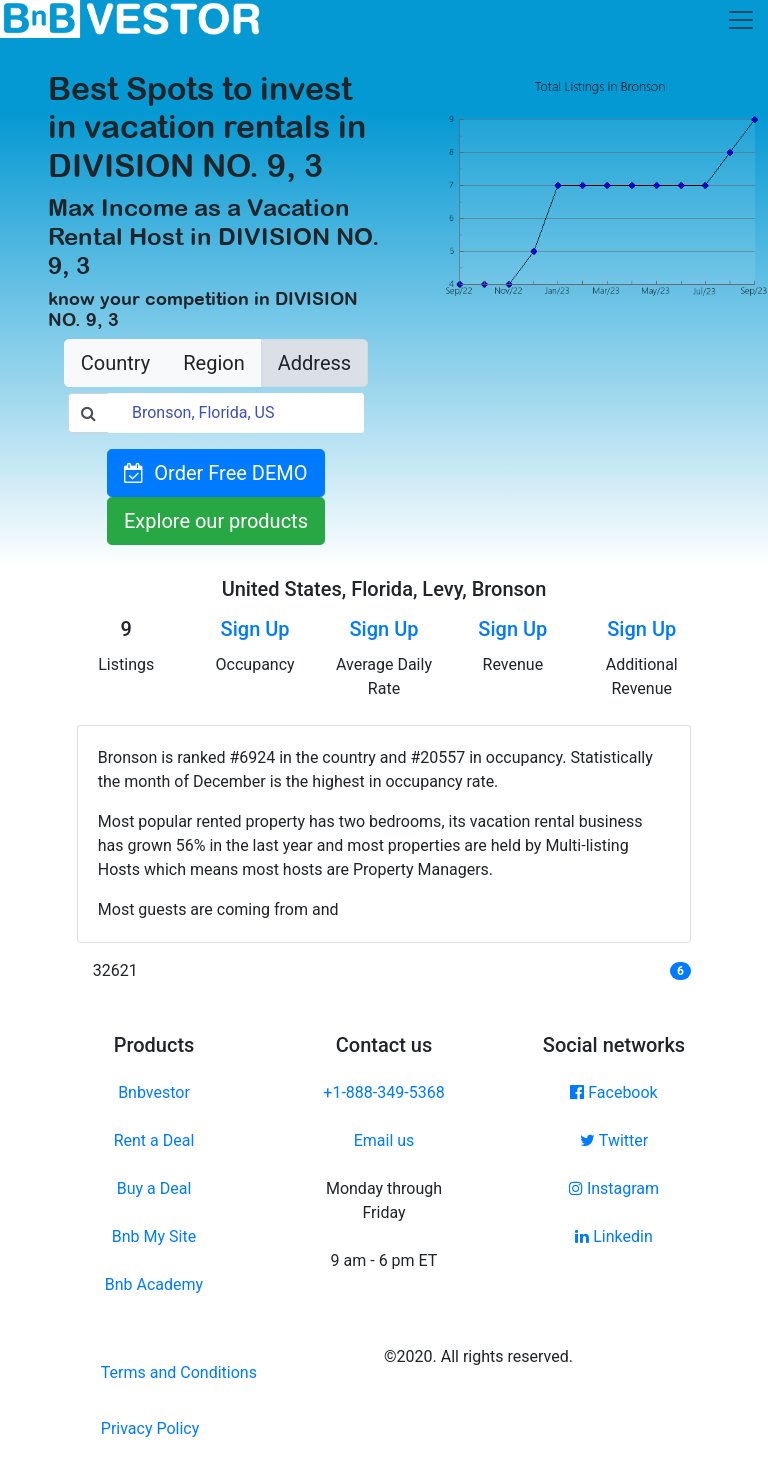  I want to click on Bnb Academy, so click(154, 1284).